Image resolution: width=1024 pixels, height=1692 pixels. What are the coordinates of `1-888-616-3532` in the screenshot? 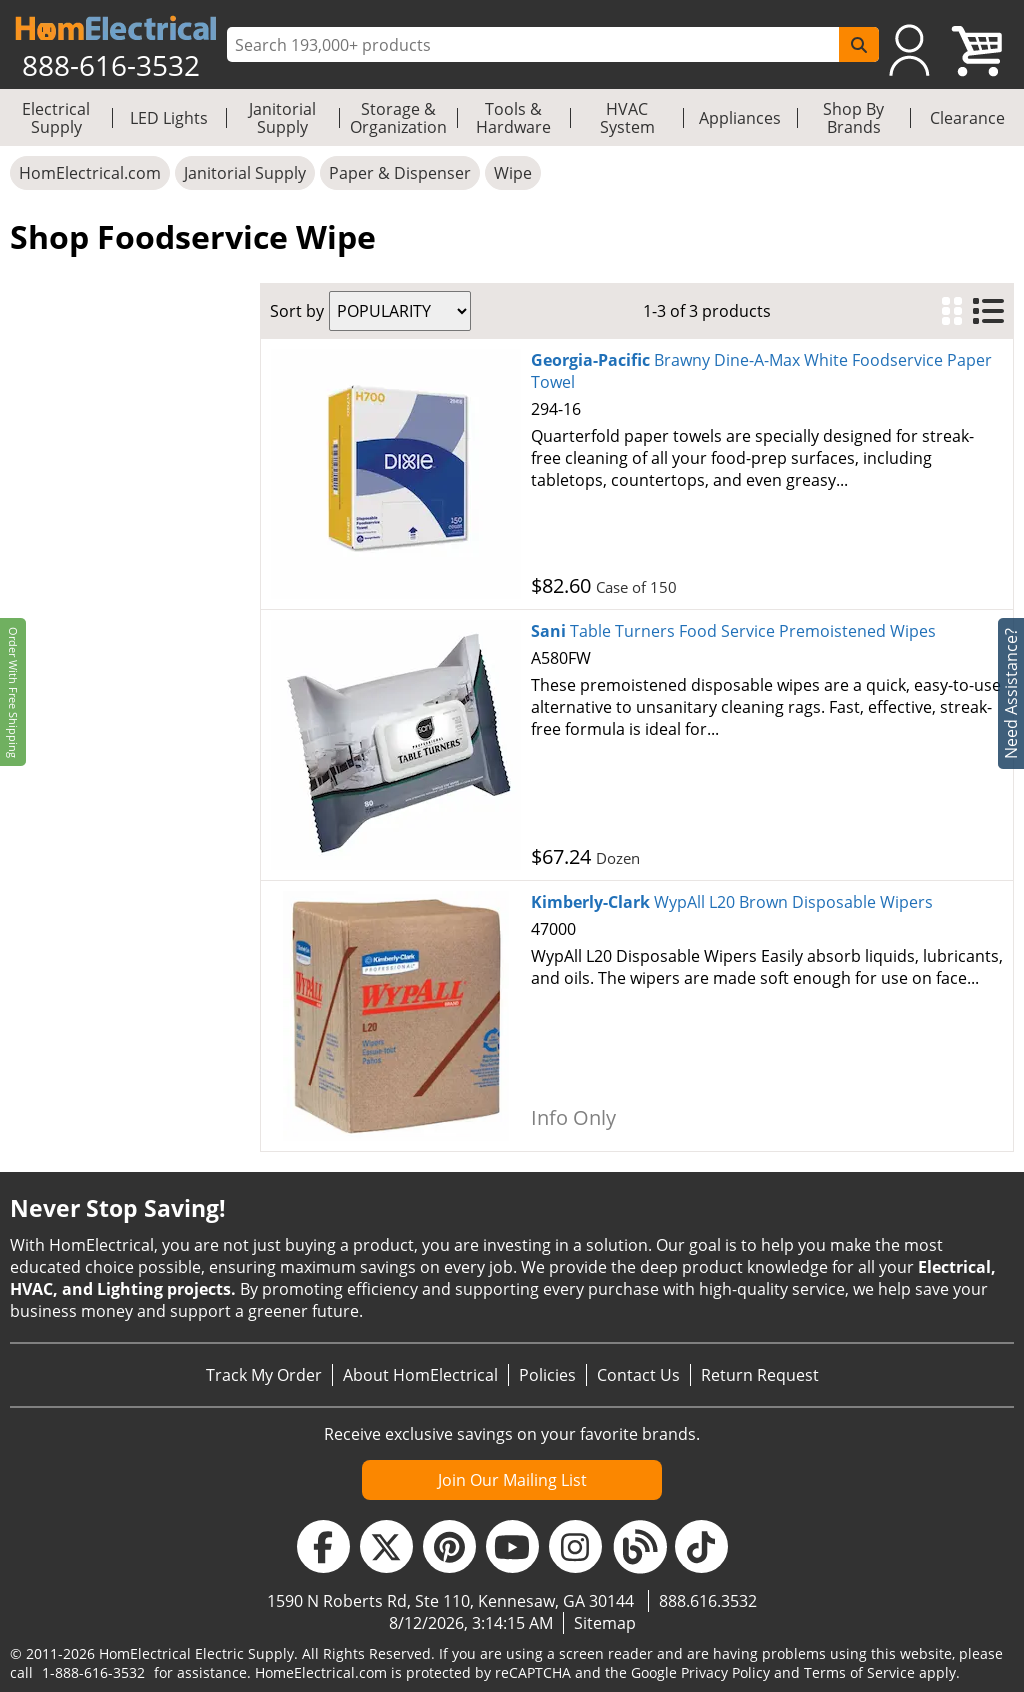 It's located at (93, 1672).